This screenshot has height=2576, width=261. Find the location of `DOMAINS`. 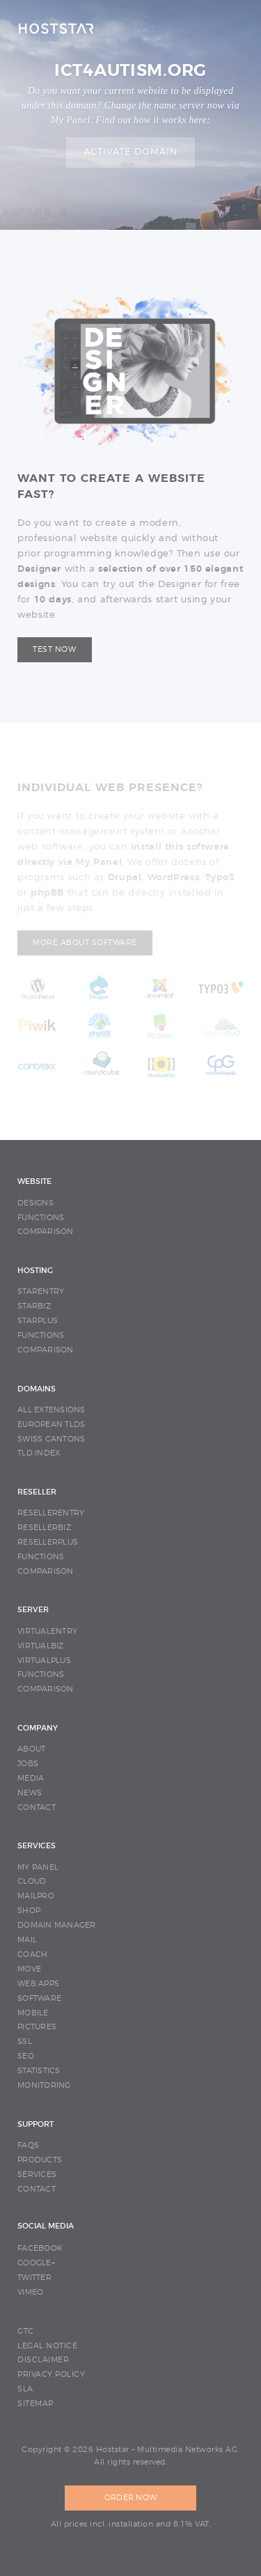

DOMAINS is located at coordinates (36, 1389).